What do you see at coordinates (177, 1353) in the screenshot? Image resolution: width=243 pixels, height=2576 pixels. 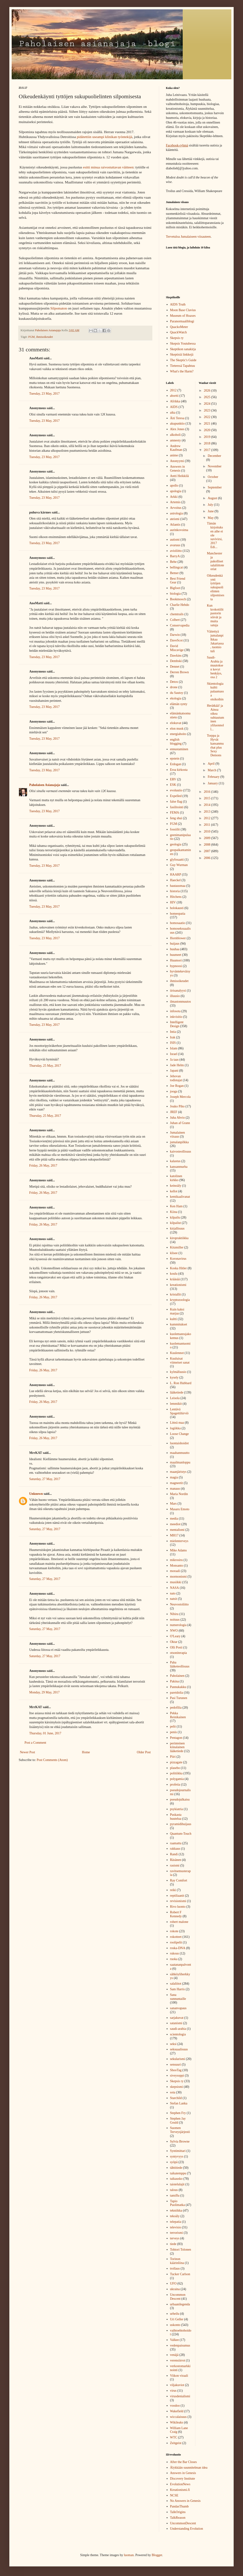 I see `Kuulennot` at bounding box center [177, 1353].